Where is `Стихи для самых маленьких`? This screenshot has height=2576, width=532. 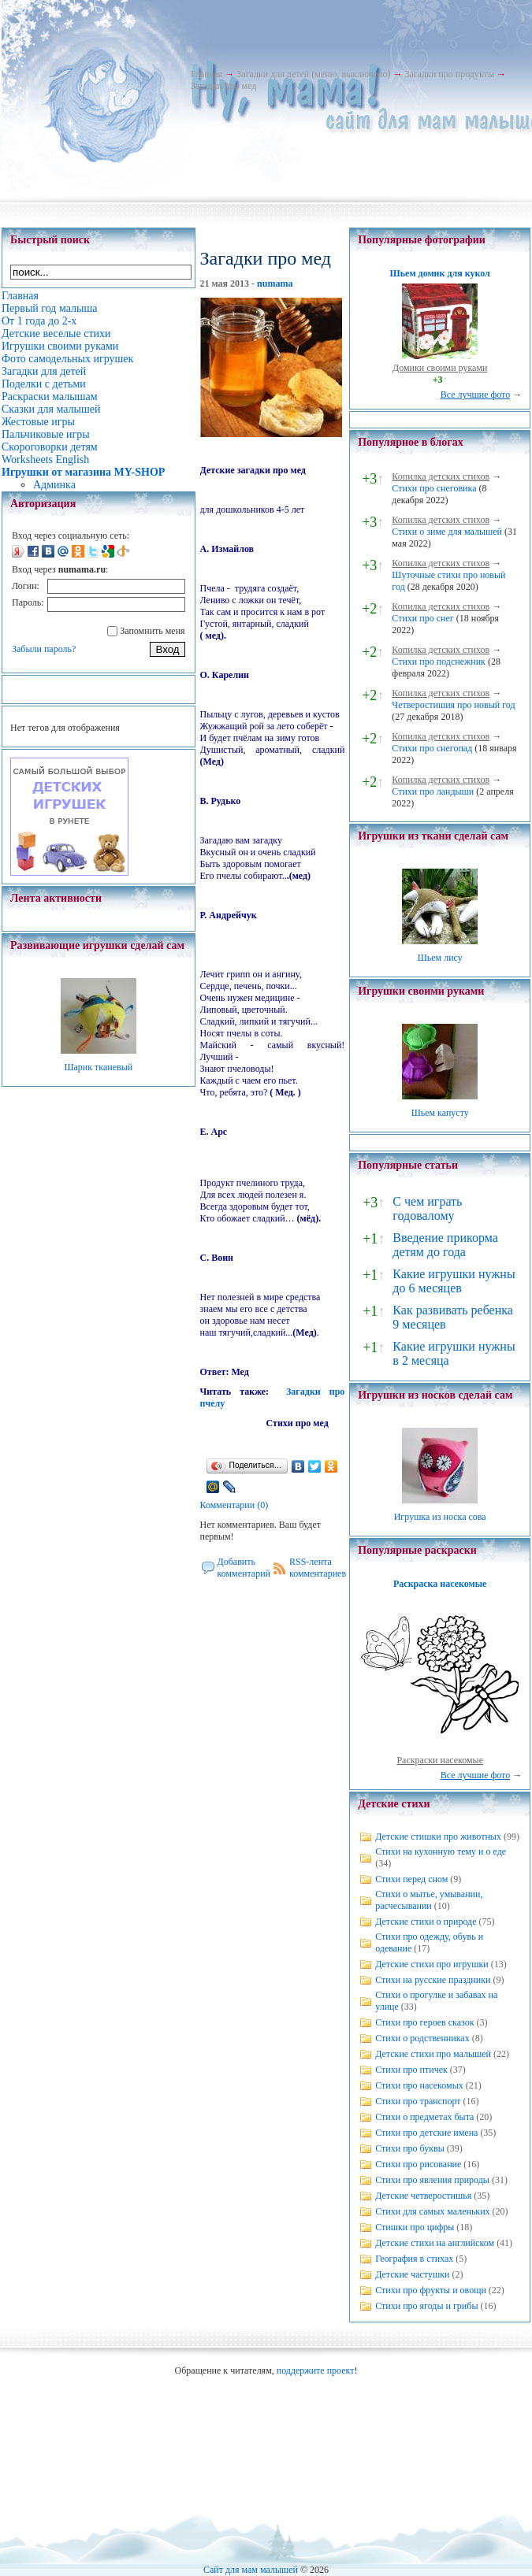 Стихи для самых маленьких is located at coordinates (432, 2211).